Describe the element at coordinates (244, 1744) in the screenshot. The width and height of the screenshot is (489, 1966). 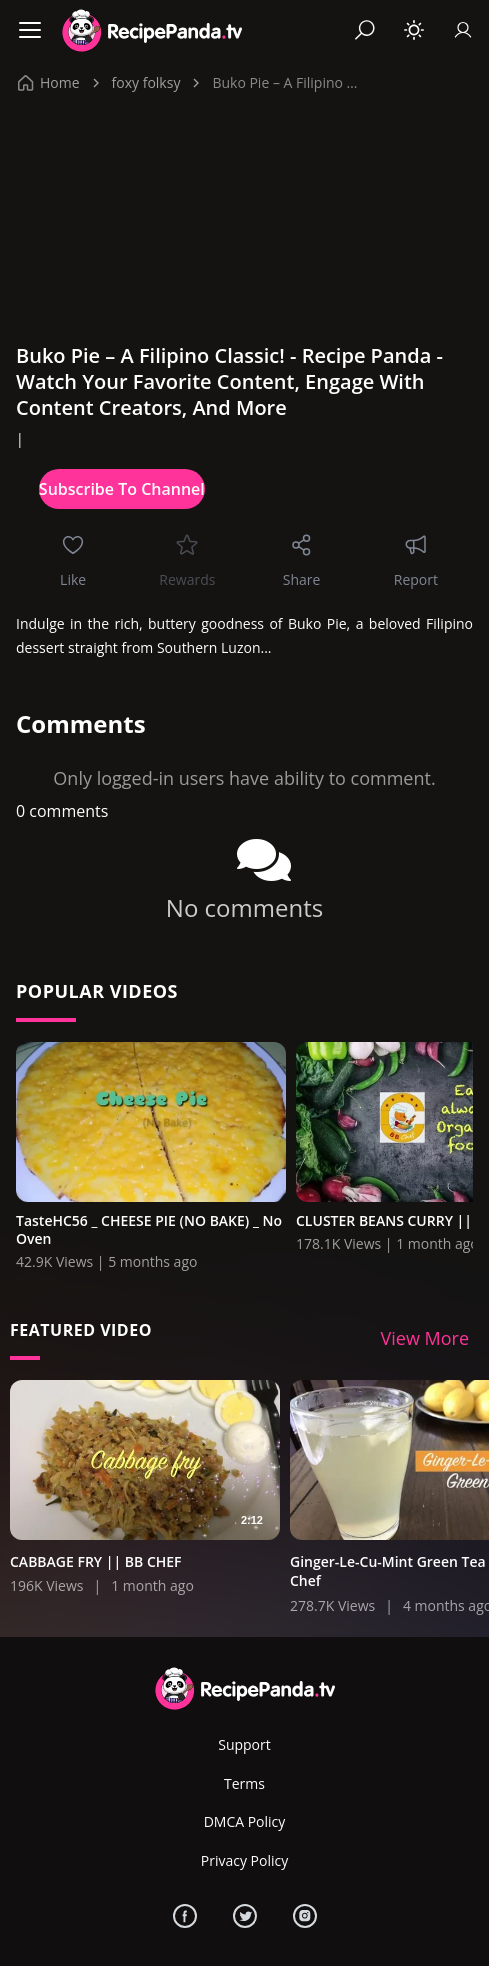
I see `Support` at that location.